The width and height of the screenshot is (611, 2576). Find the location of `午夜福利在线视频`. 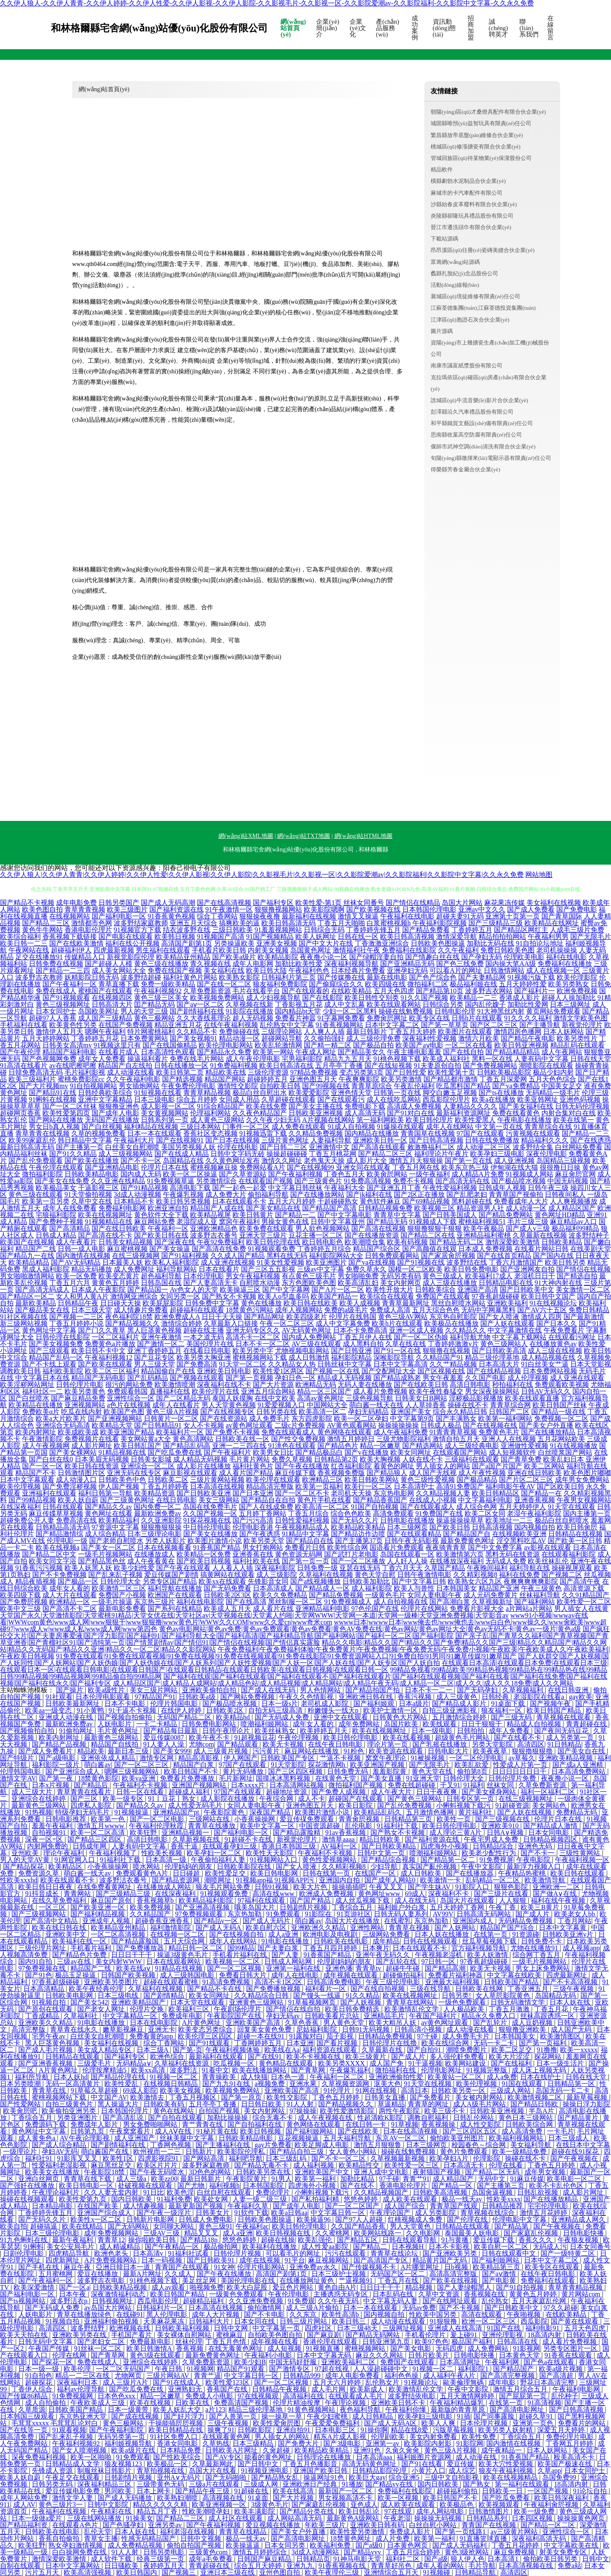

午夜福利在线视频 is located at coordinates (60, 2511).